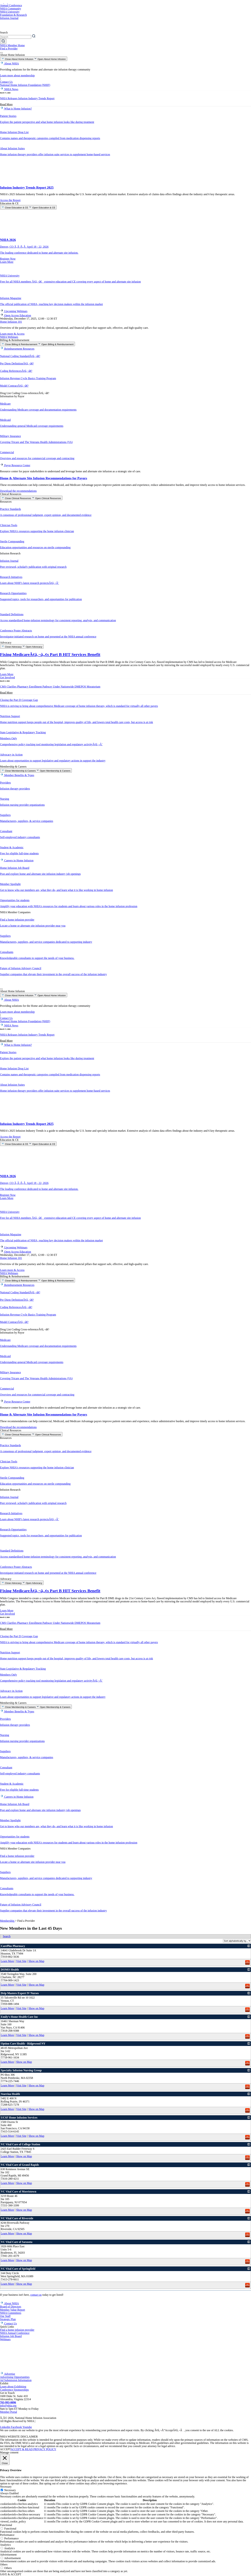  Describe the element at coordinates (36, 2294) in the screenshot. I see `contact us` at that location.